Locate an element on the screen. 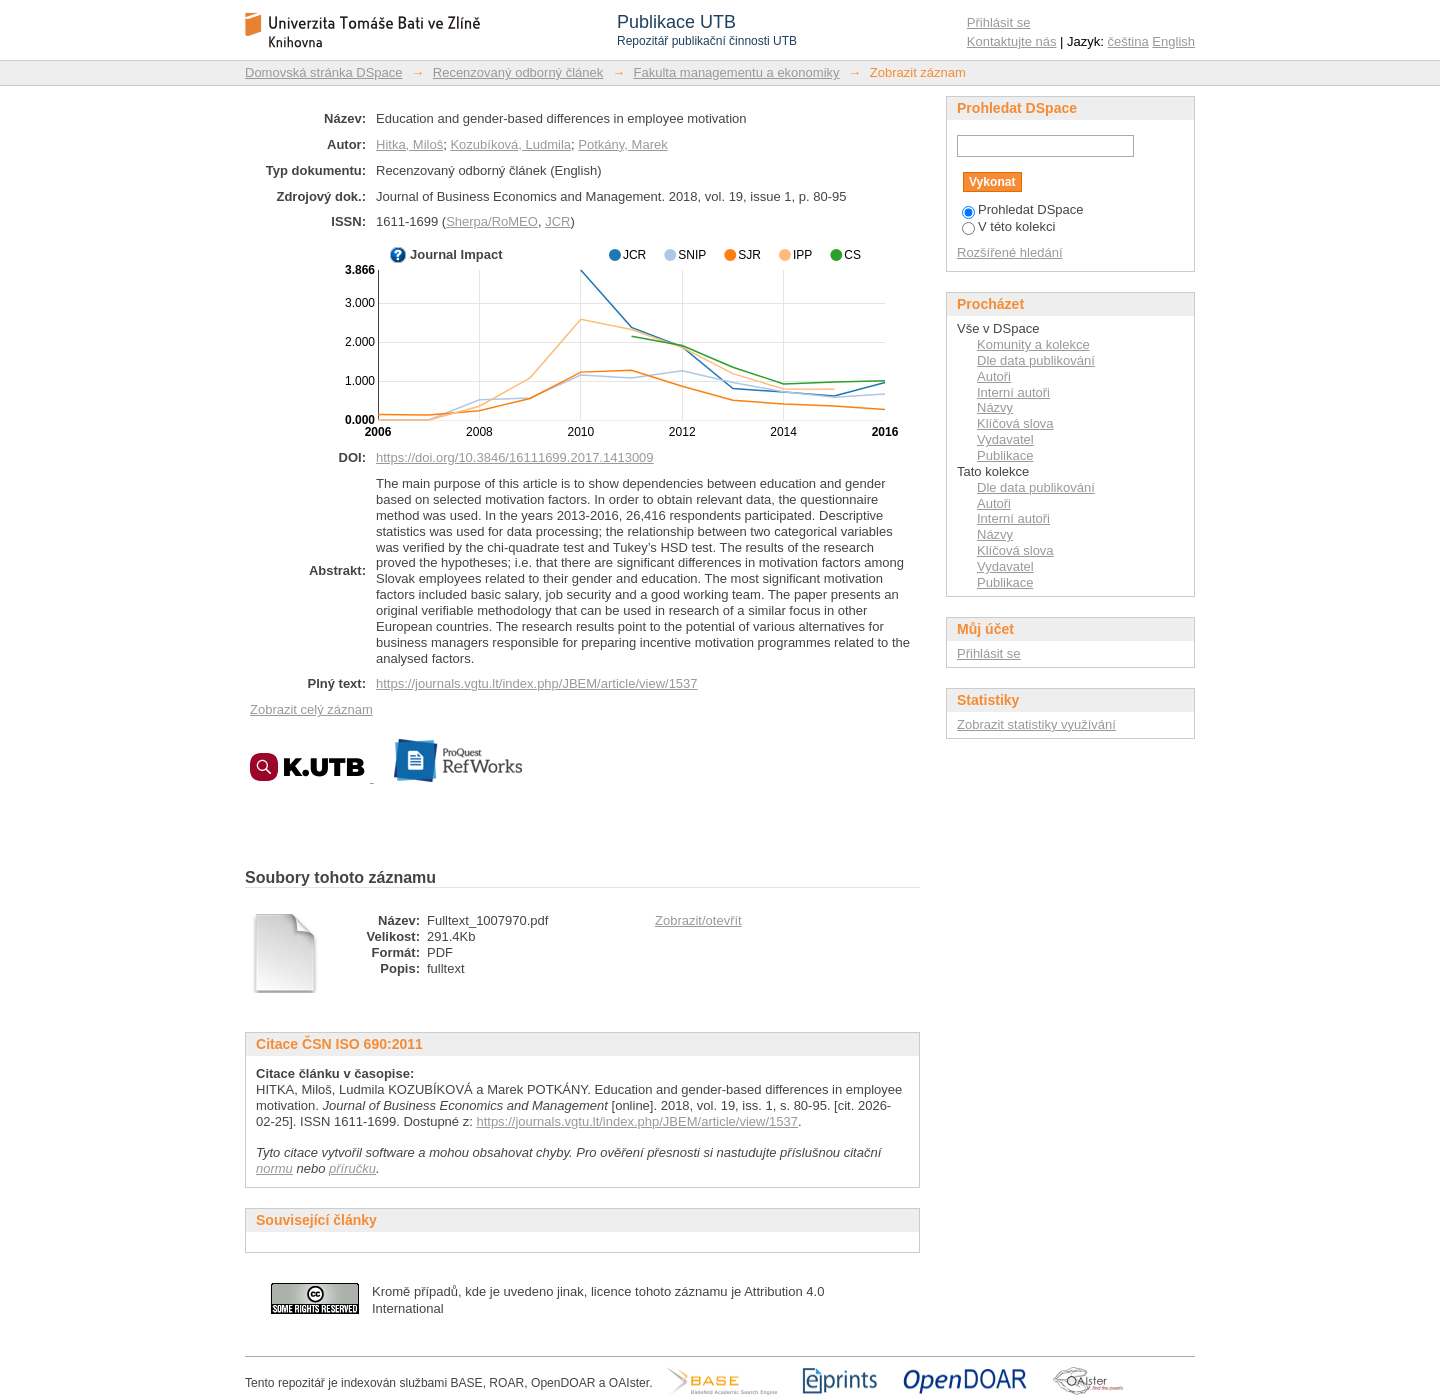 This screenshot has height=1400, width=1440. příručku is located at coordinates (352, 1168).